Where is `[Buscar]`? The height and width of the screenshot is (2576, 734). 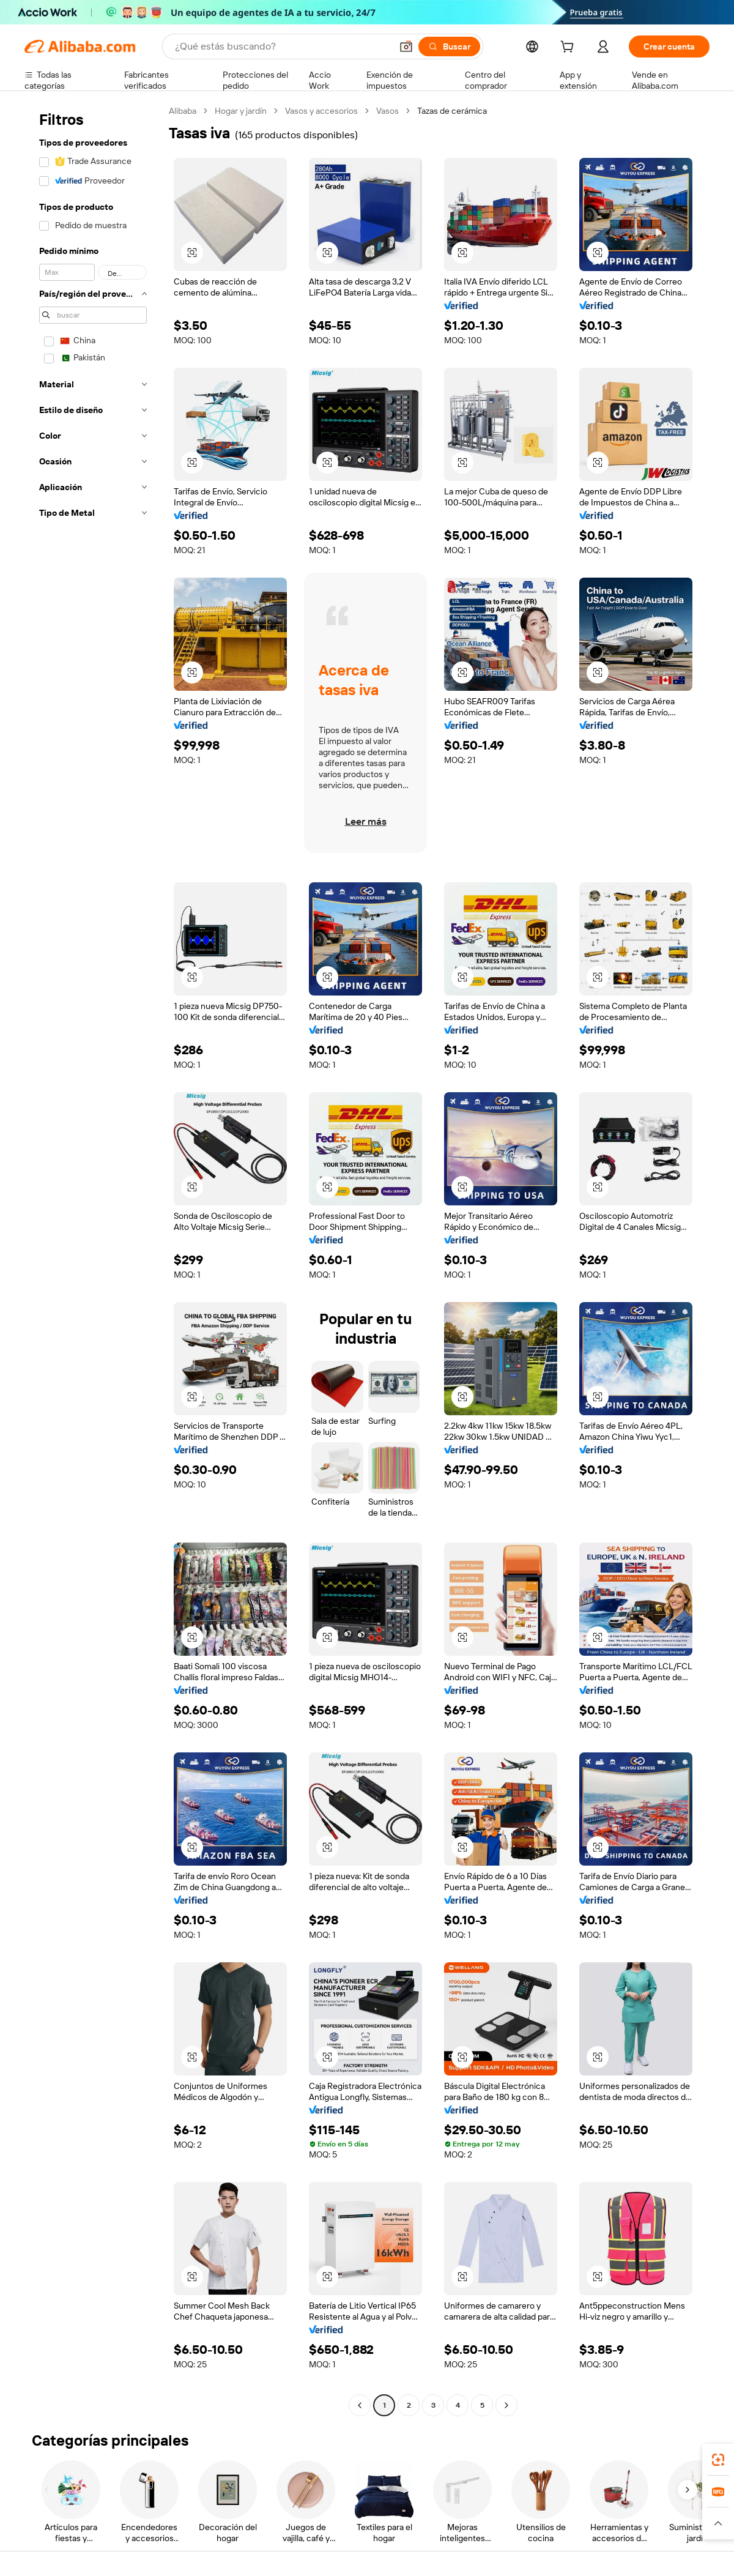 [Buscar] is located at coordinates (449, 46).